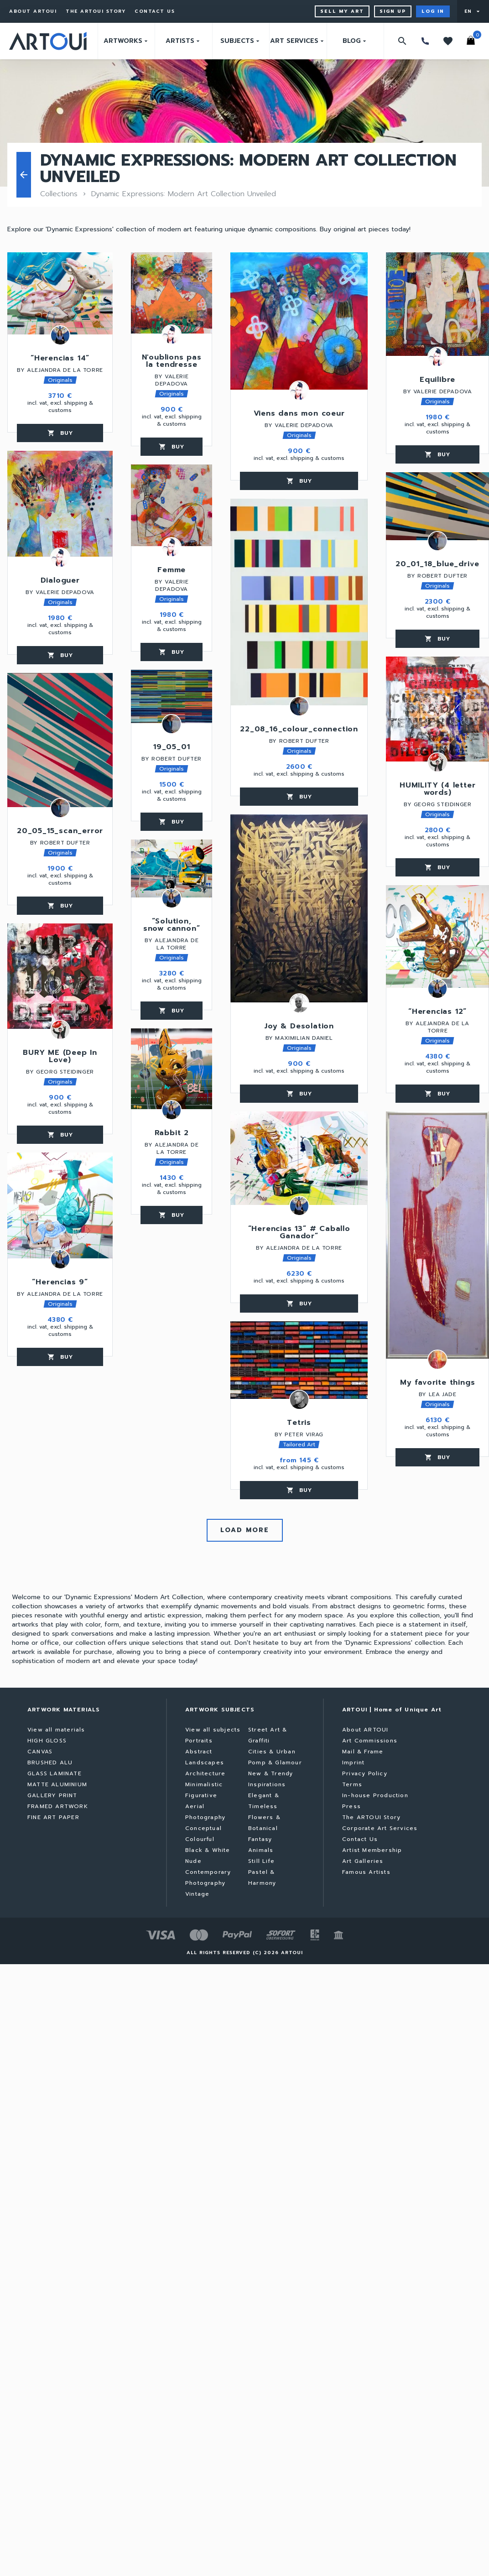  I want to click on Log in, so click(432, 11).